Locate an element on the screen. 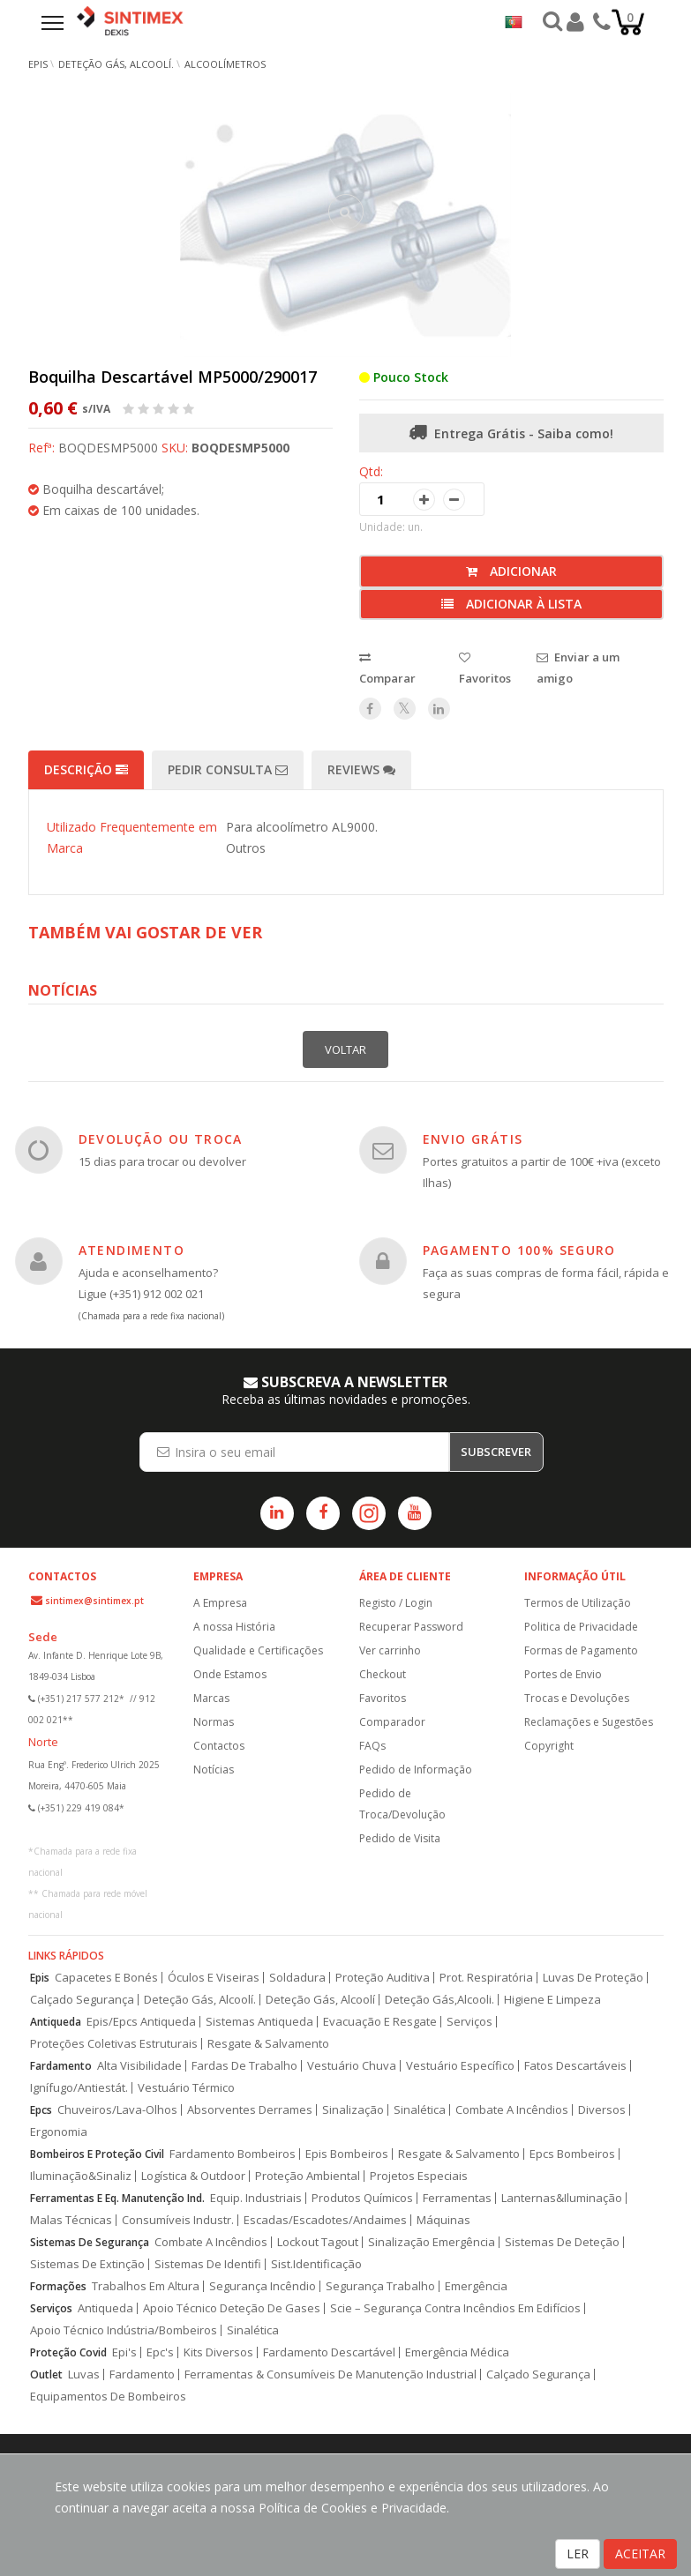 This screenshot has height=2576, width=691. Politica de Privacidade is located at coordinates (581, 1626).